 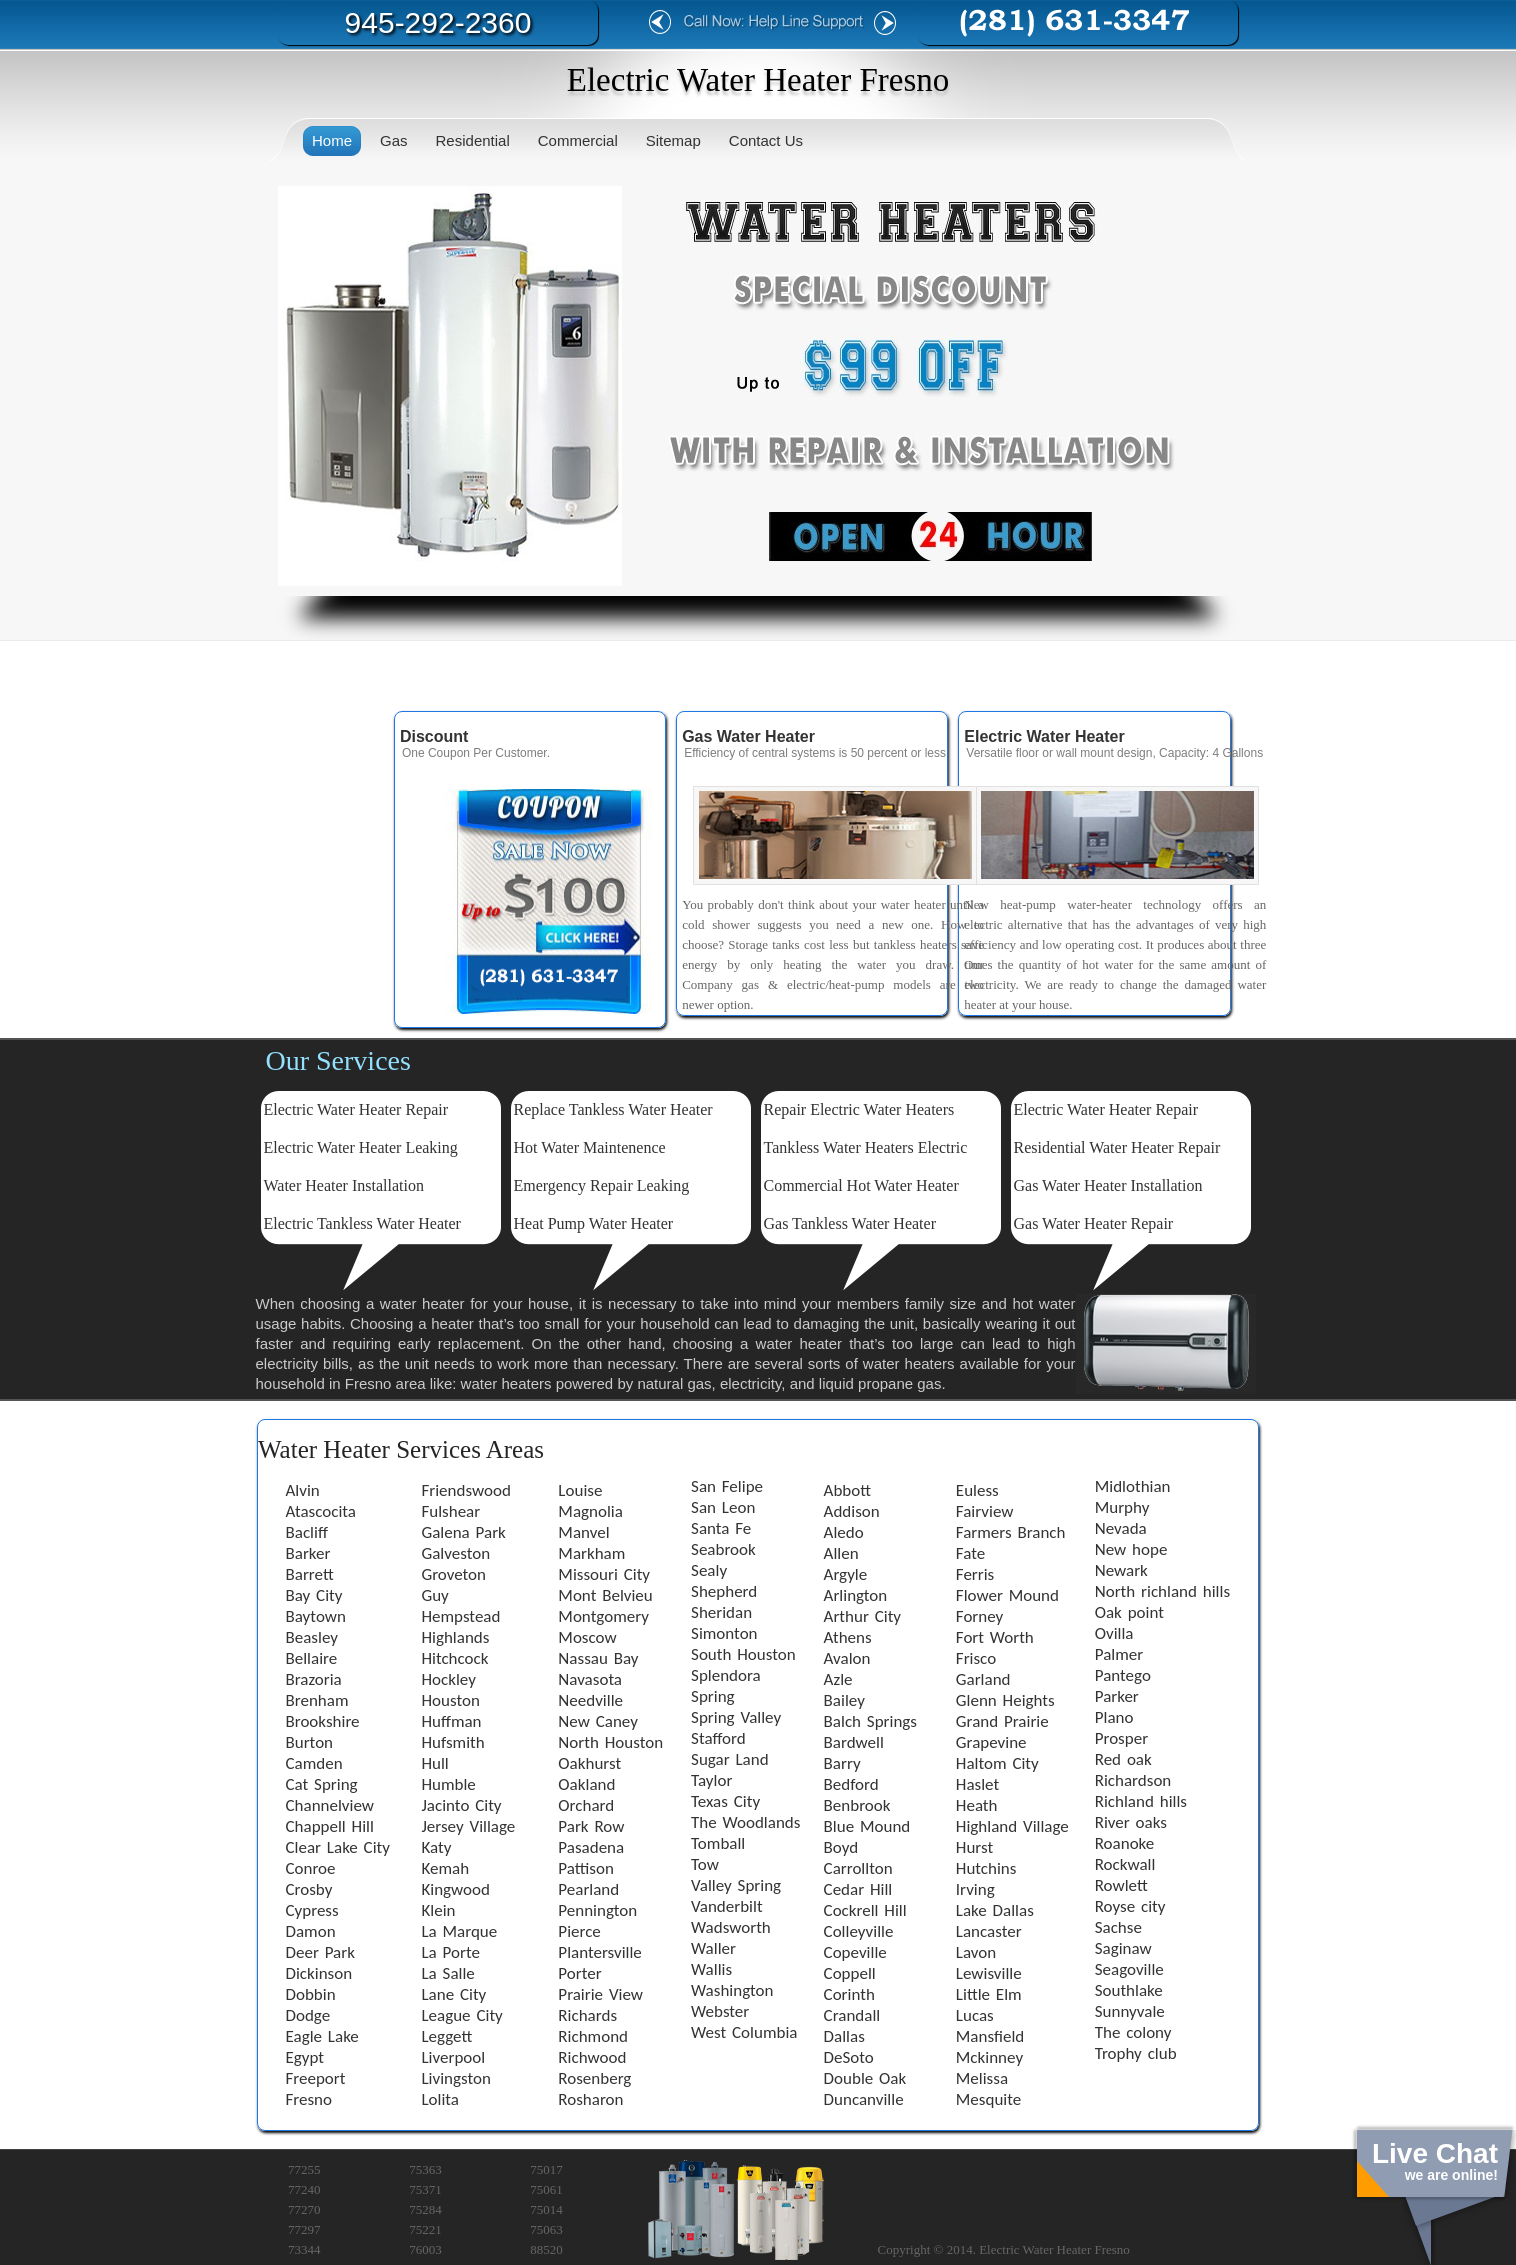 What do you see at coordinates (995, 1637) in the screenshot?
I see `Fort Worth` at bounding box center [995, 1637].